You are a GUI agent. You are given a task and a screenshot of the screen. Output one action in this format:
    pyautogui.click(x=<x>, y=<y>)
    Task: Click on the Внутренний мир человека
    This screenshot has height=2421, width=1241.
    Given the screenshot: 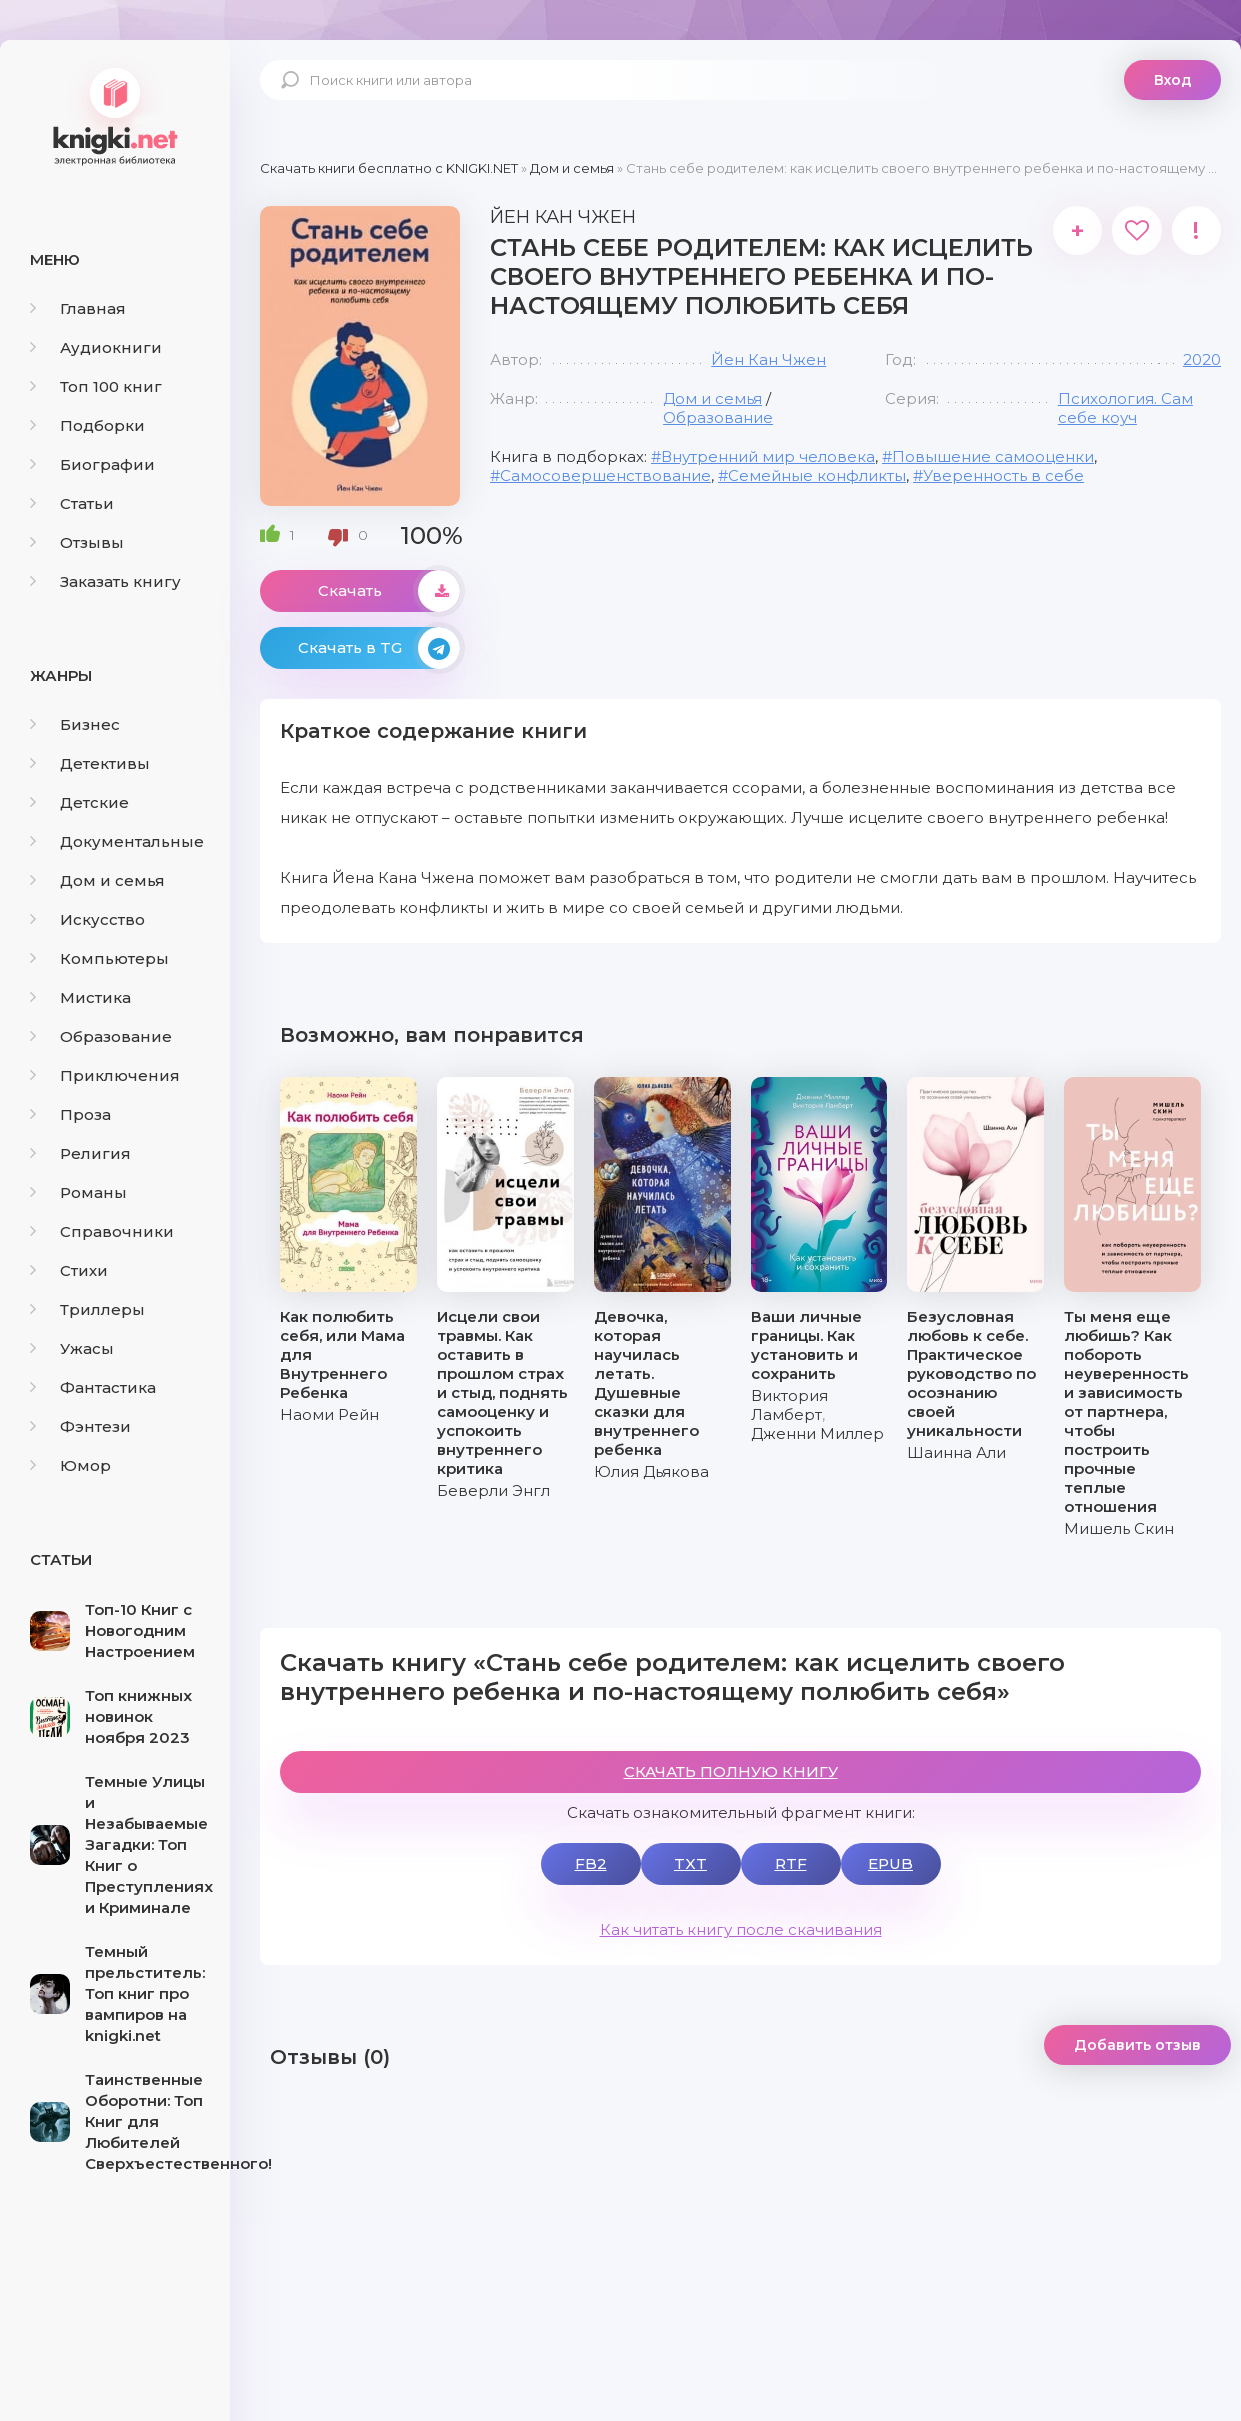 What is the action you would take?
    pyautogui.click(x=768, y=456)
    